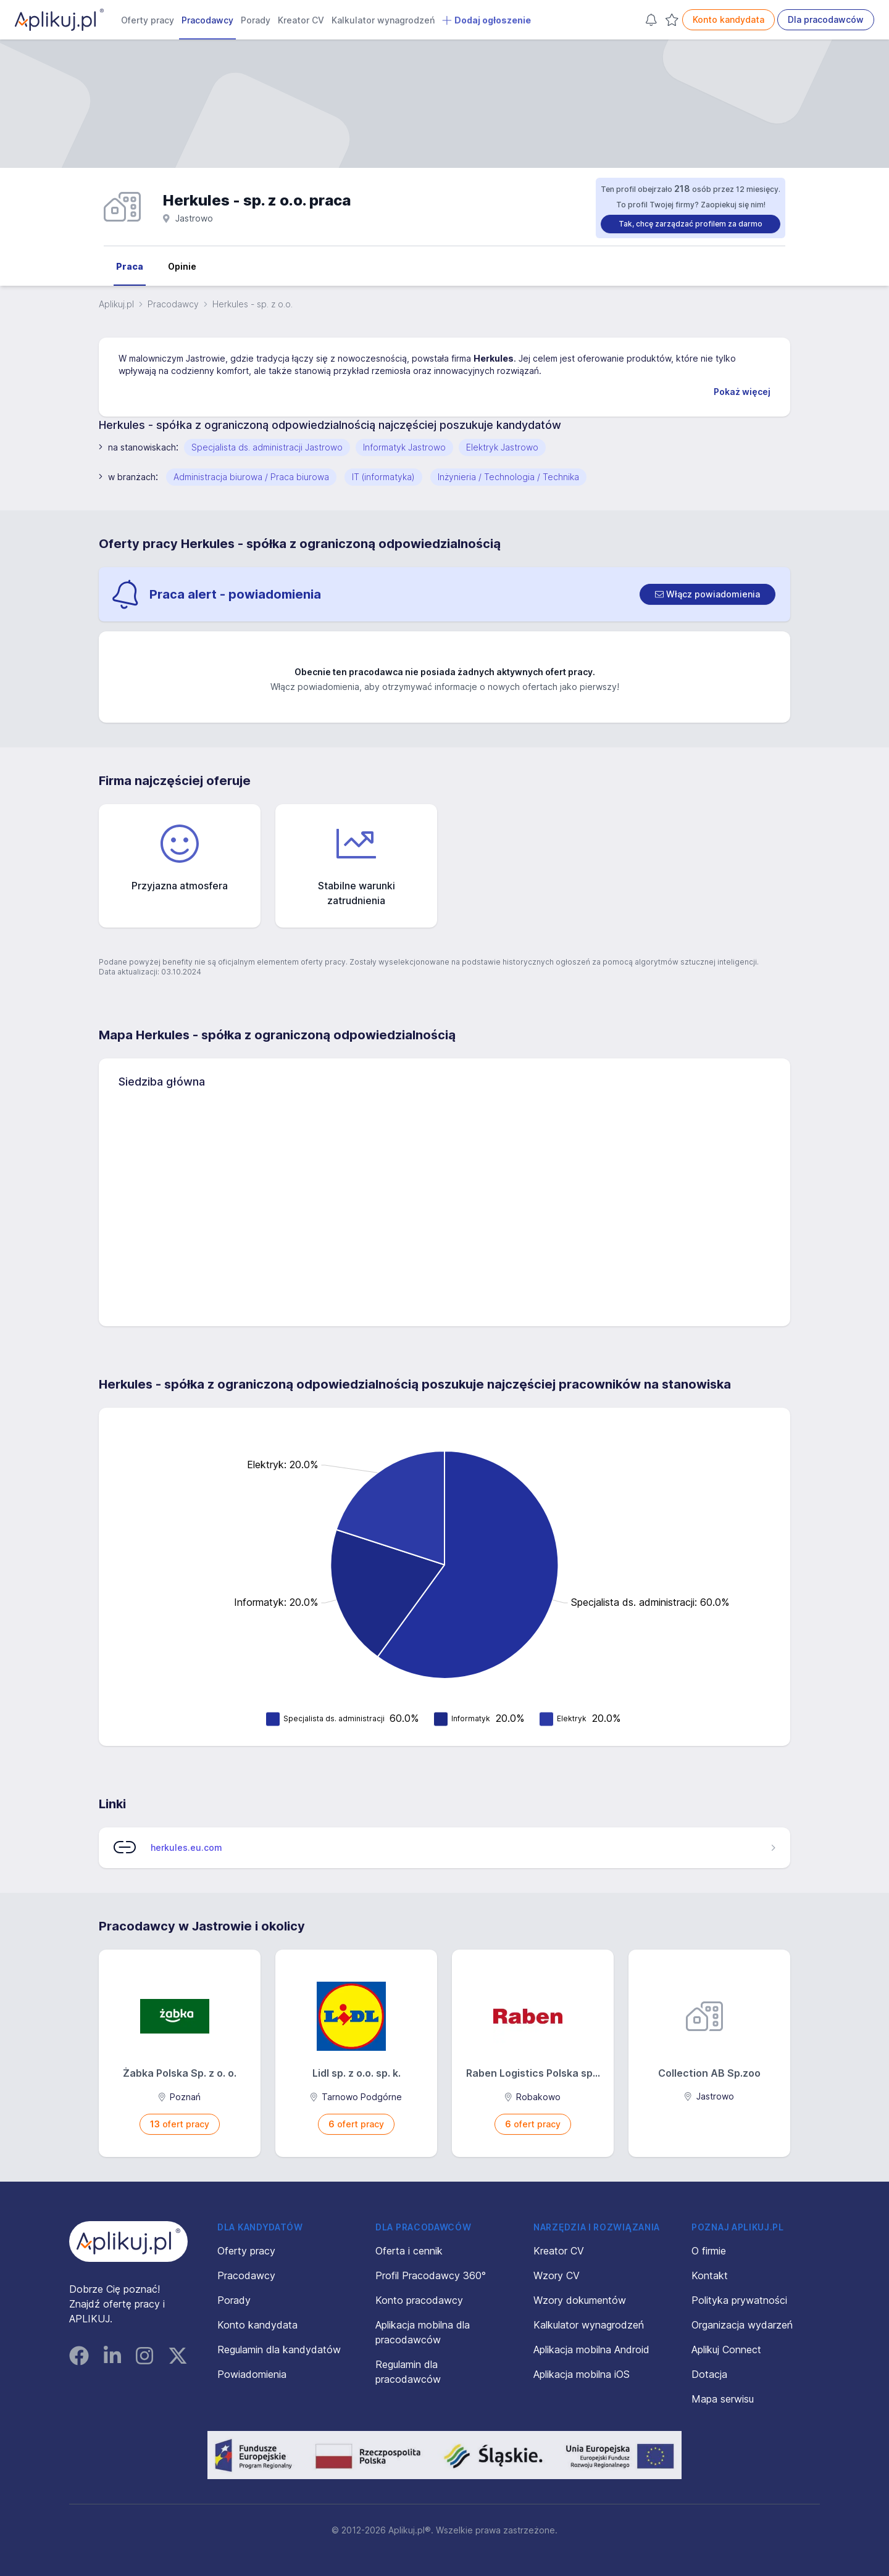 This screenshot has width=889, height=2576. What do you see at coordinates (707, 594) in the screenshot?
I see `[switch]` at bounding box center [707, 594].